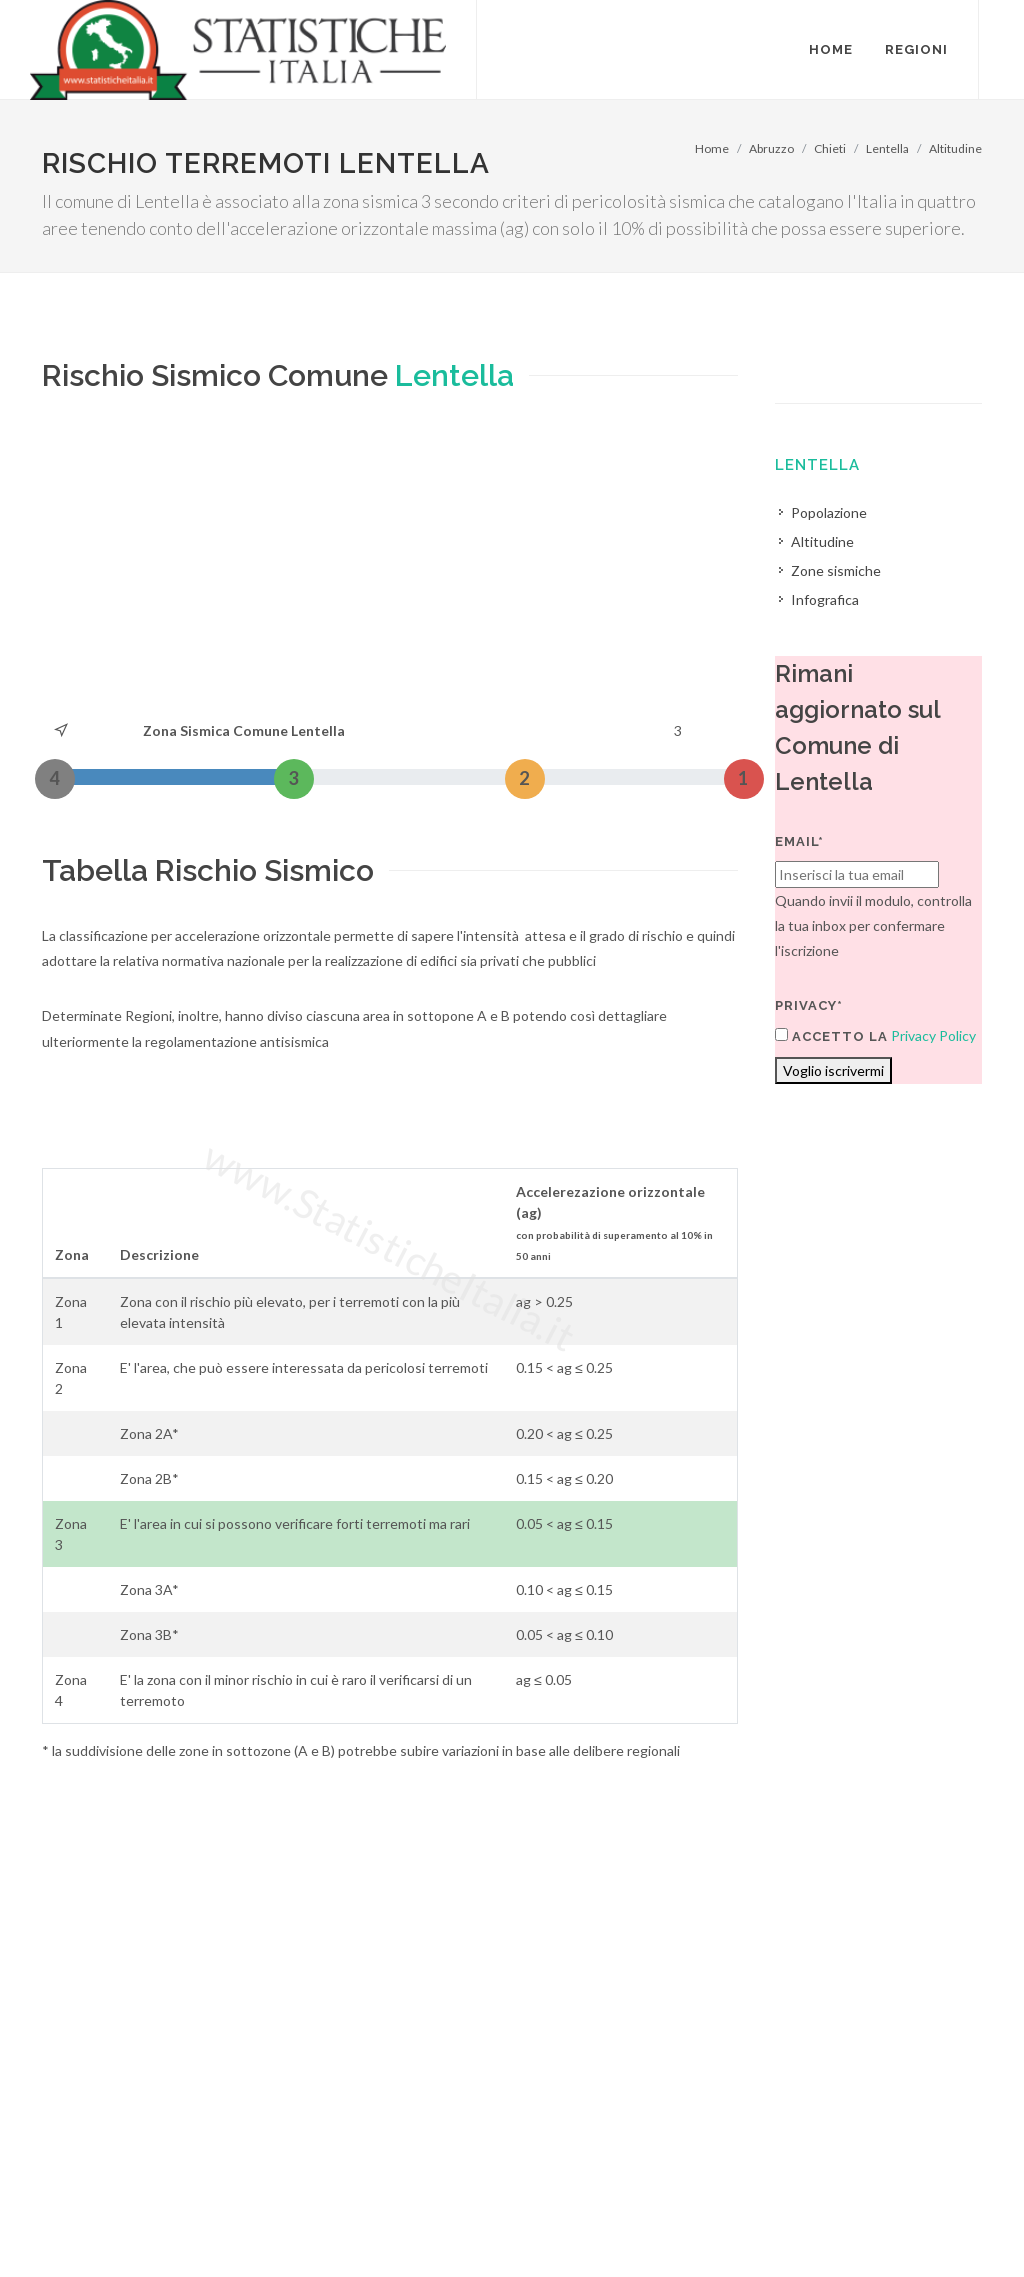 This screenshot has width=1024, height=2277. Describe the element at coordinates (833, 1070) in the screenshot. I see `Voglio iscrivermi` at that location.